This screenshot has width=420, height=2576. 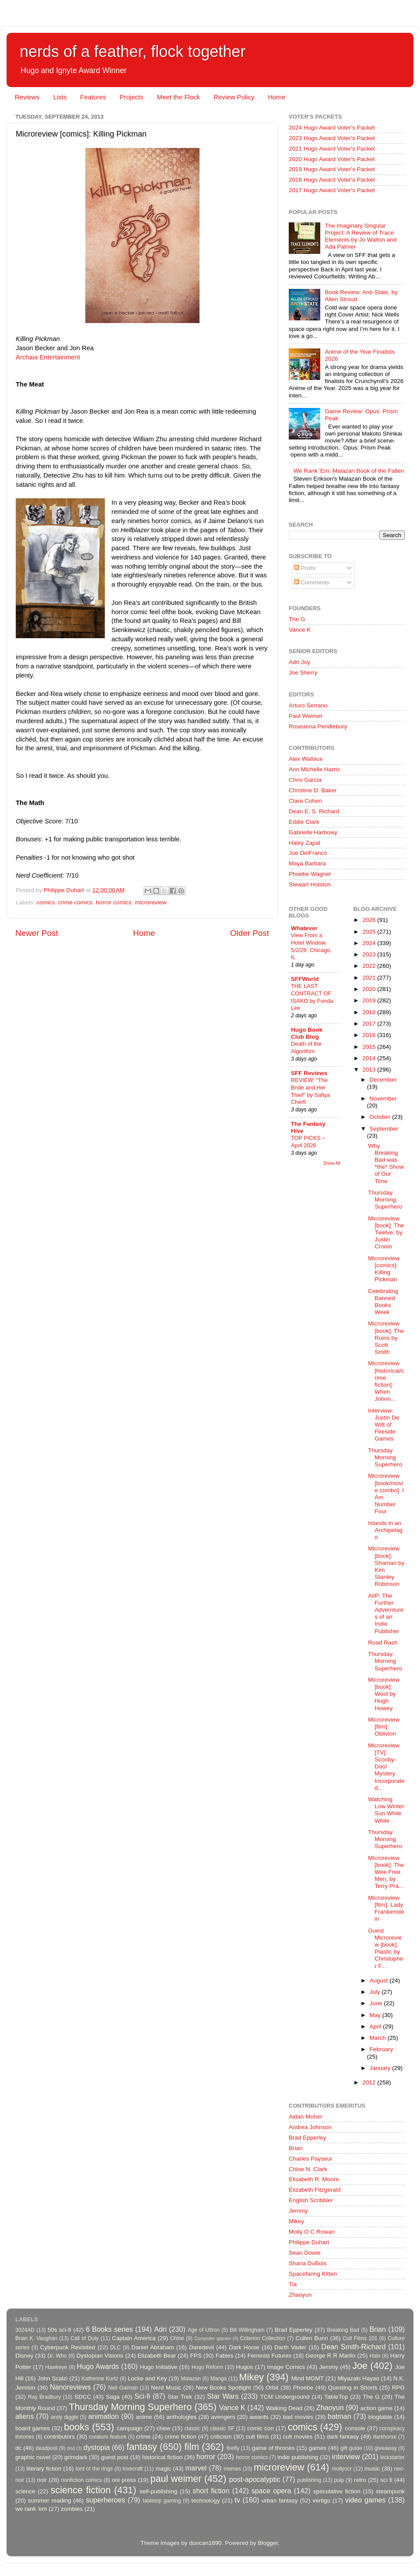 What do you see at coordinates (285, 2396) in the screenshot?
I see `TCM Underground` at bounding box center [285, 2396].